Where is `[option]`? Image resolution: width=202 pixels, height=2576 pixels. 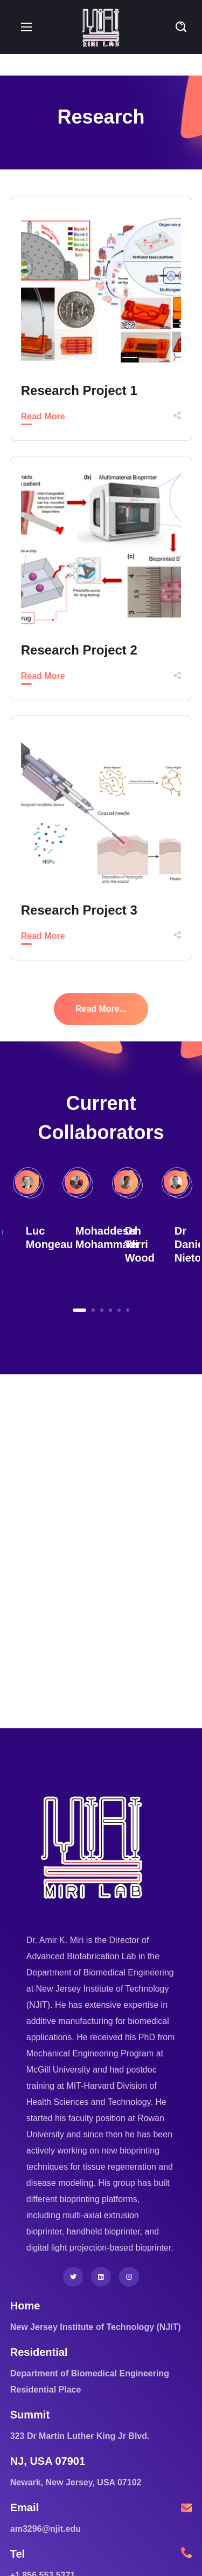
[option] is located at coordinates (126, 1228).